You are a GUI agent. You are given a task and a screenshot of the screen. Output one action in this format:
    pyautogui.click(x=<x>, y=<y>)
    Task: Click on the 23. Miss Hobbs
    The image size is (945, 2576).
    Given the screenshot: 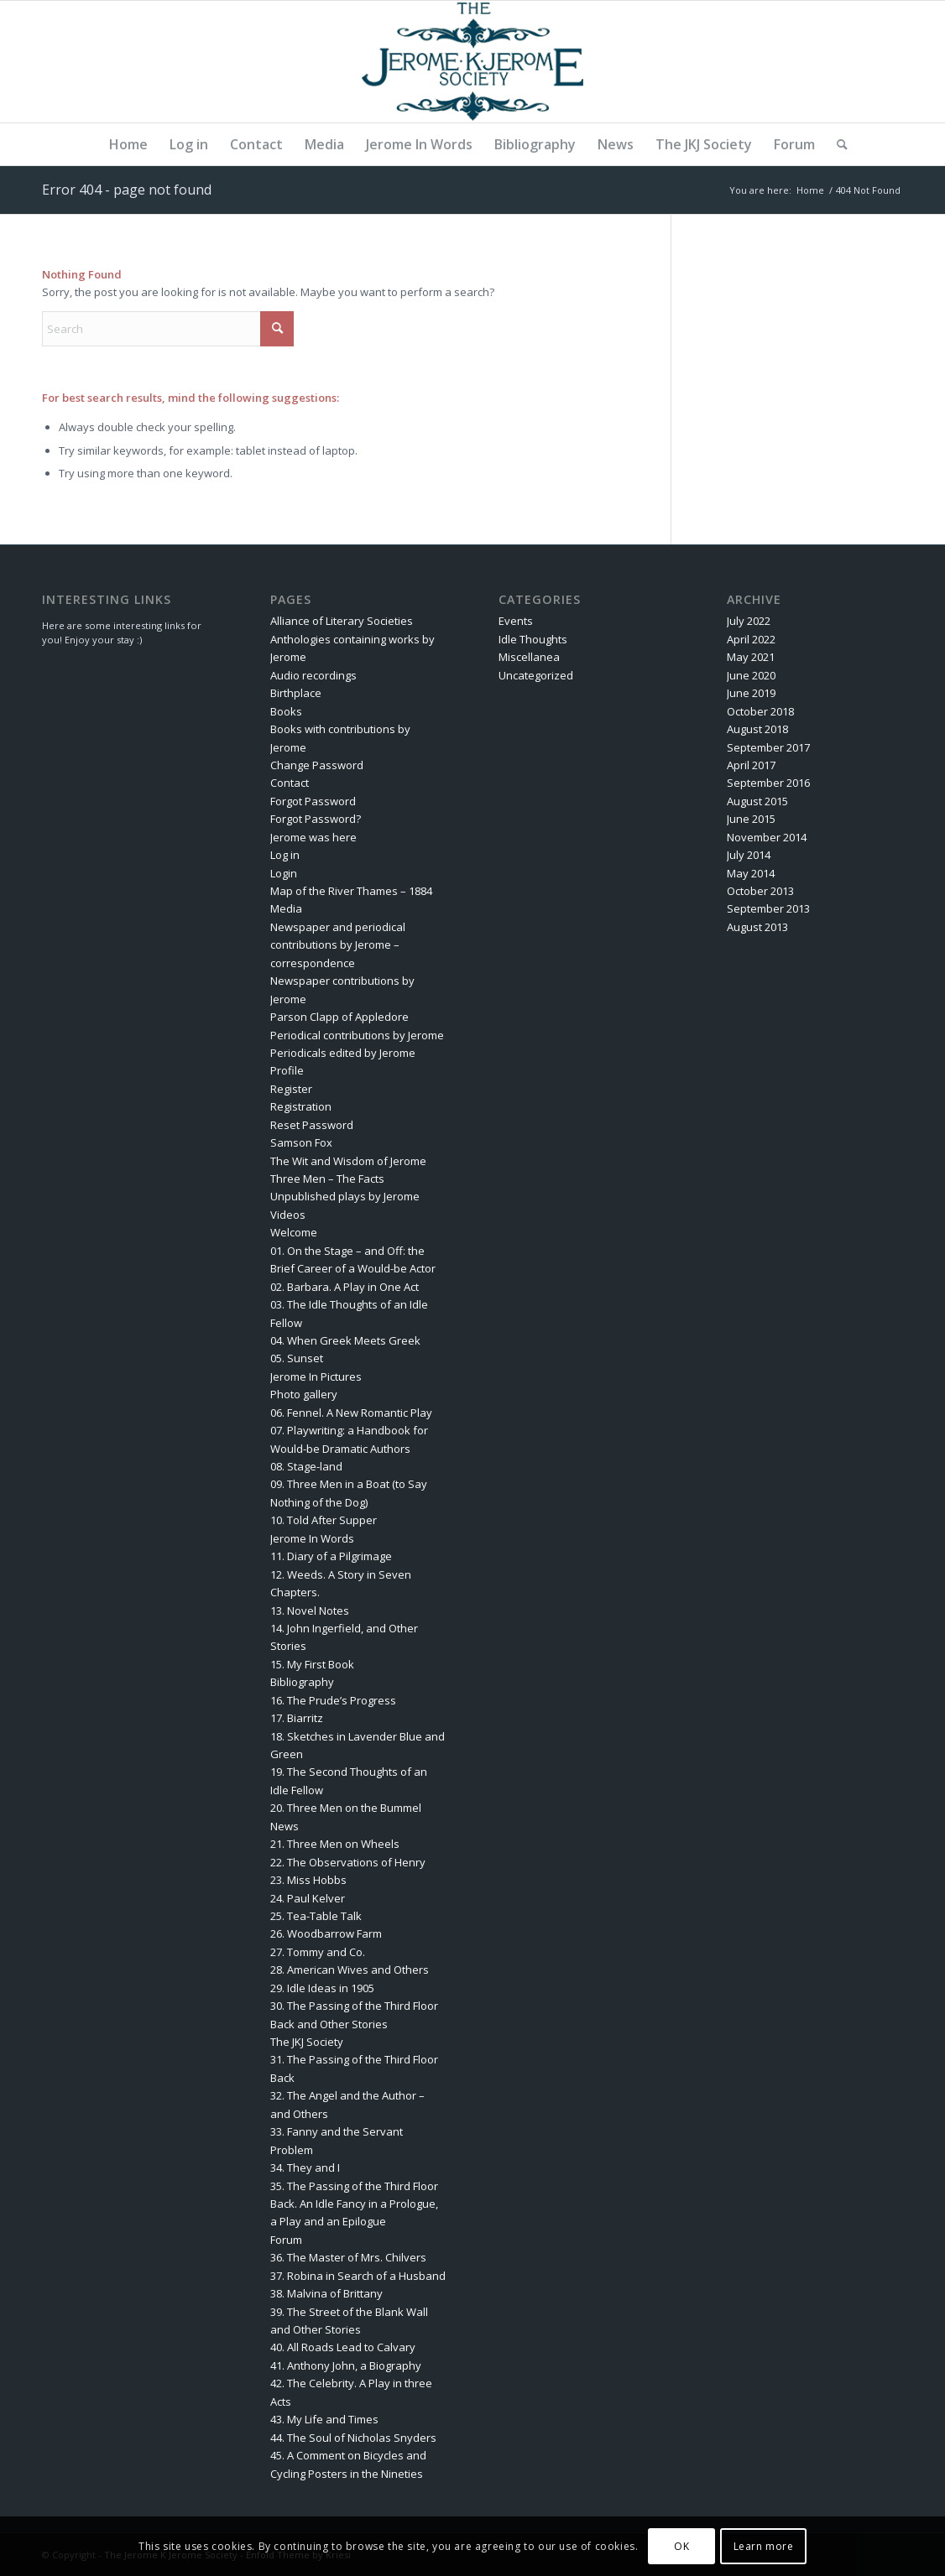 What is the action you would take?
    pyautogui.click(x=308, y=1879)
    